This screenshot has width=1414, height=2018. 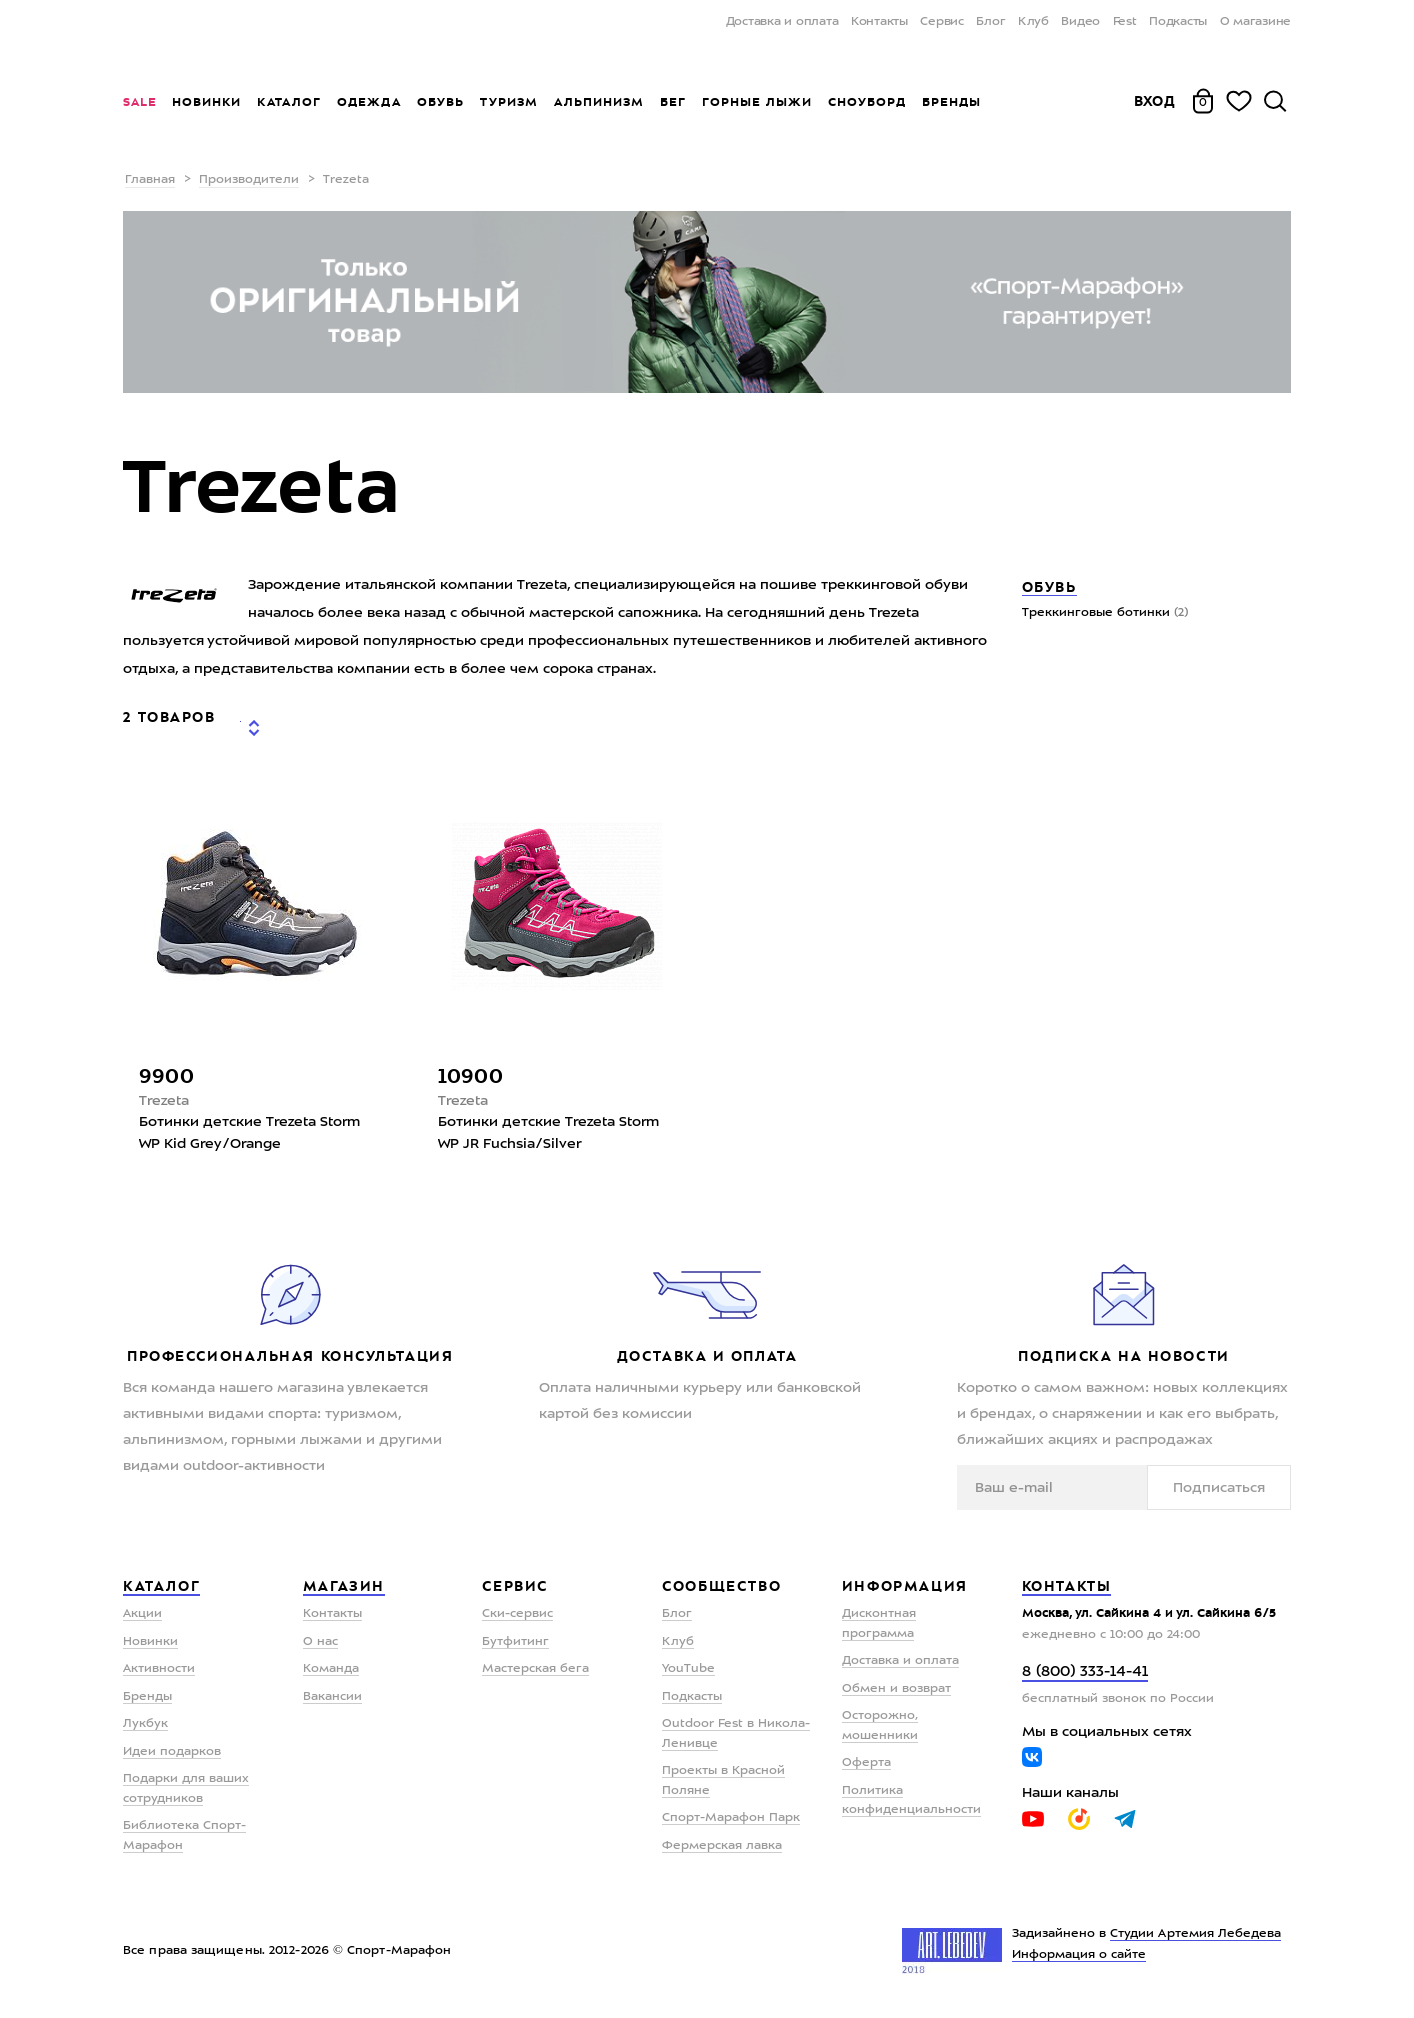 What do you see at coordinates (942, 22) in the screenshot?
I see `Сервис` at bounding box center [942, 22].